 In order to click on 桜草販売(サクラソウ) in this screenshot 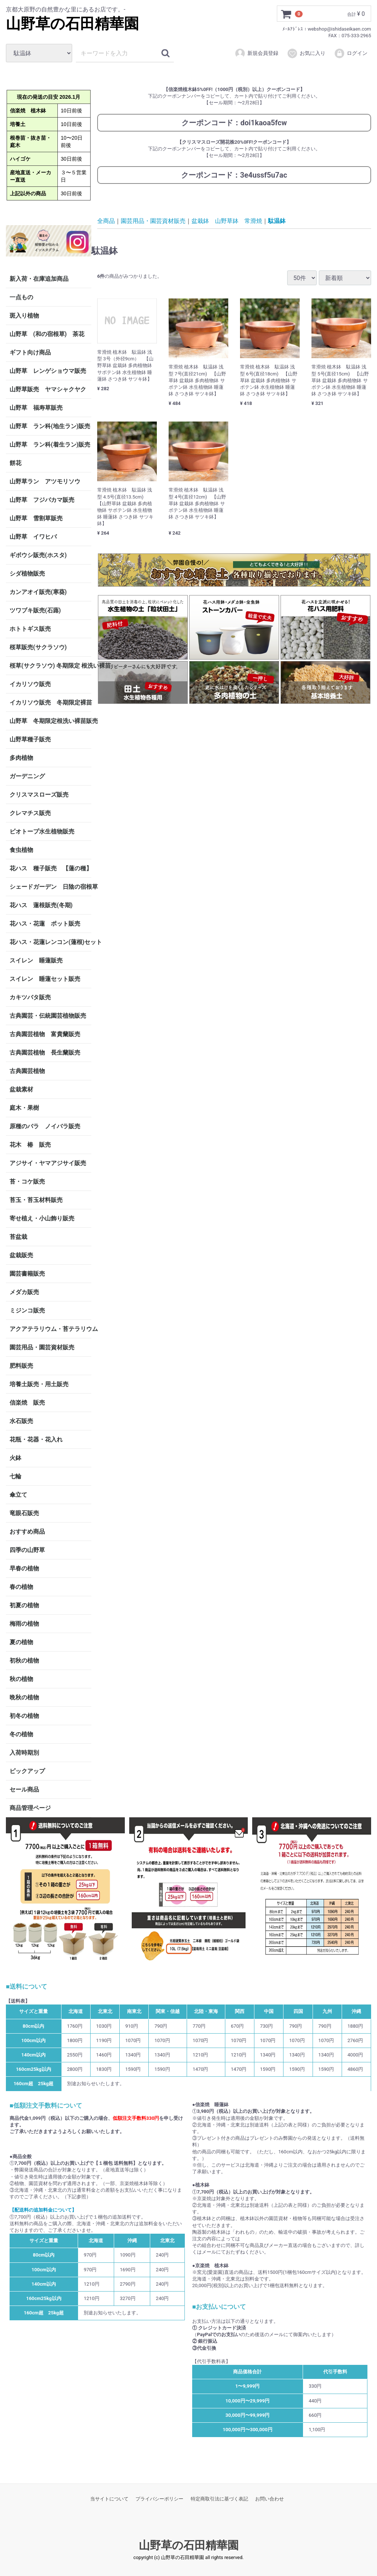, I will do `click(38, 646)`.